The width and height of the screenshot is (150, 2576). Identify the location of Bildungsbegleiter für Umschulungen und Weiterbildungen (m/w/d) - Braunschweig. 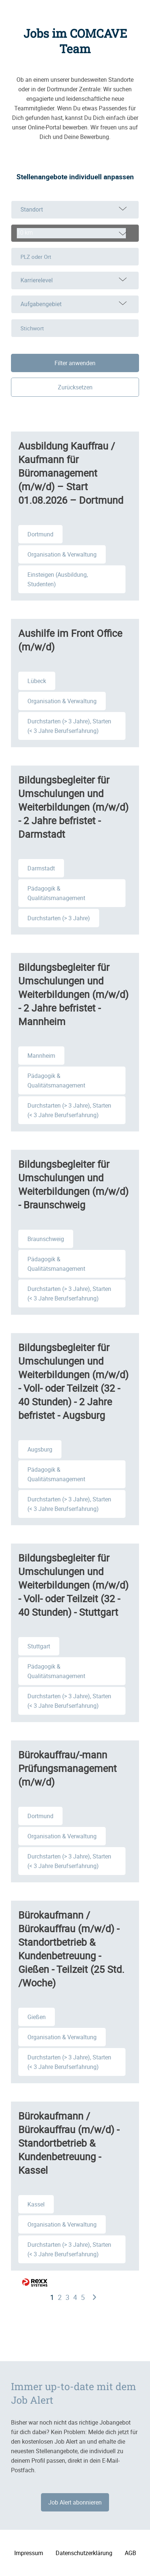
(73, 1184).